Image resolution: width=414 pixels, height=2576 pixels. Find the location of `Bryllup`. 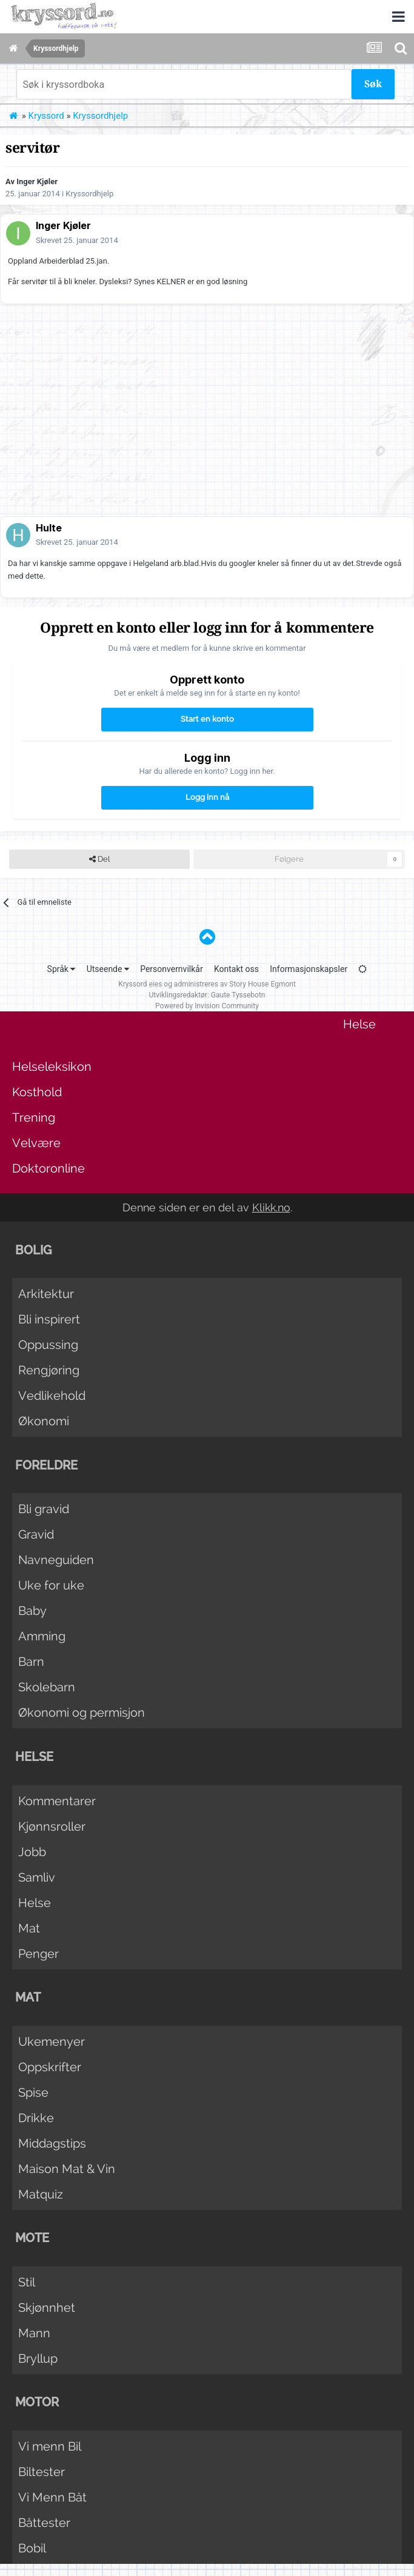

Bryllup is located at coordinates (38, 2358).